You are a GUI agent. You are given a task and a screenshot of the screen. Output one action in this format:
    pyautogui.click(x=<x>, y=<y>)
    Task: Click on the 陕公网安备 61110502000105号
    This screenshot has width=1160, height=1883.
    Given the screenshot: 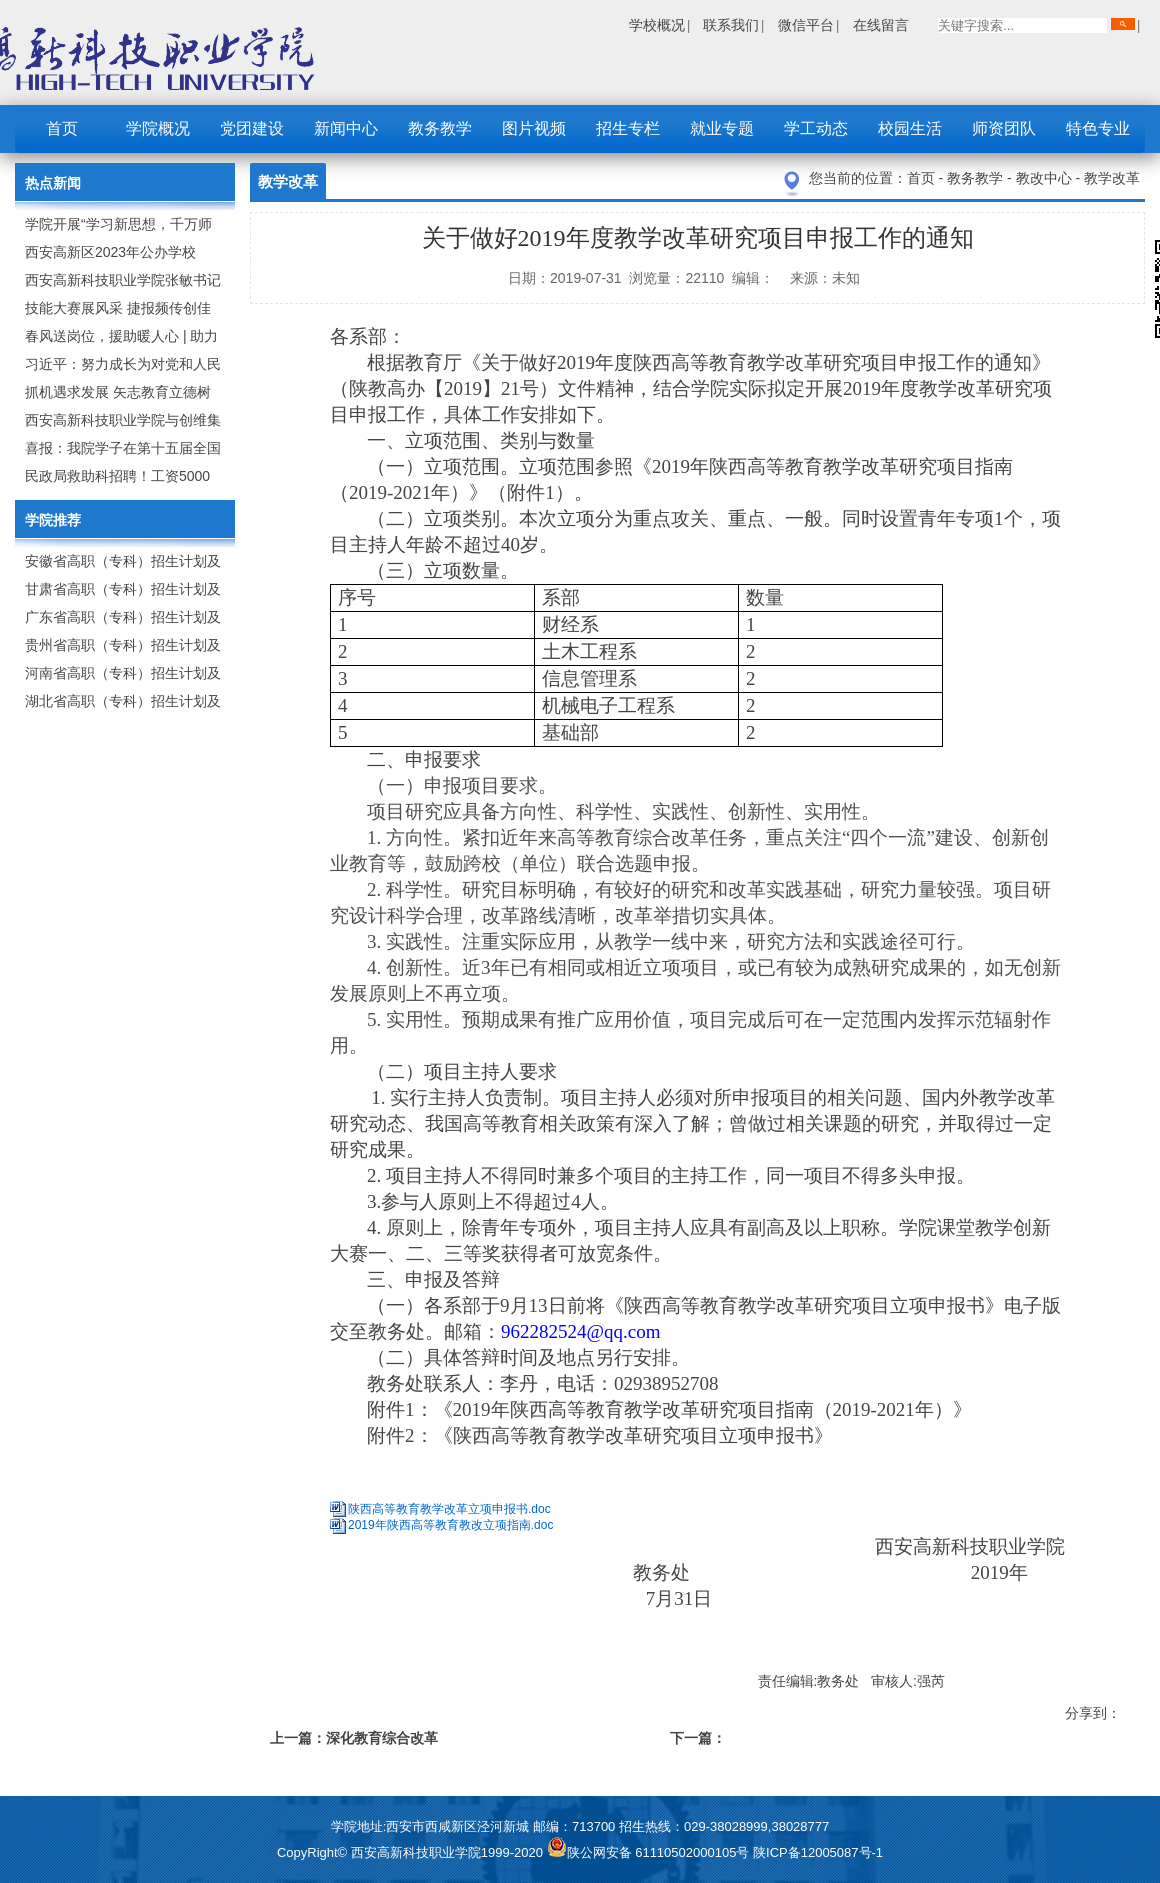 What is the action you would take?
    pyautogui.click(x=650, y=1852)
    